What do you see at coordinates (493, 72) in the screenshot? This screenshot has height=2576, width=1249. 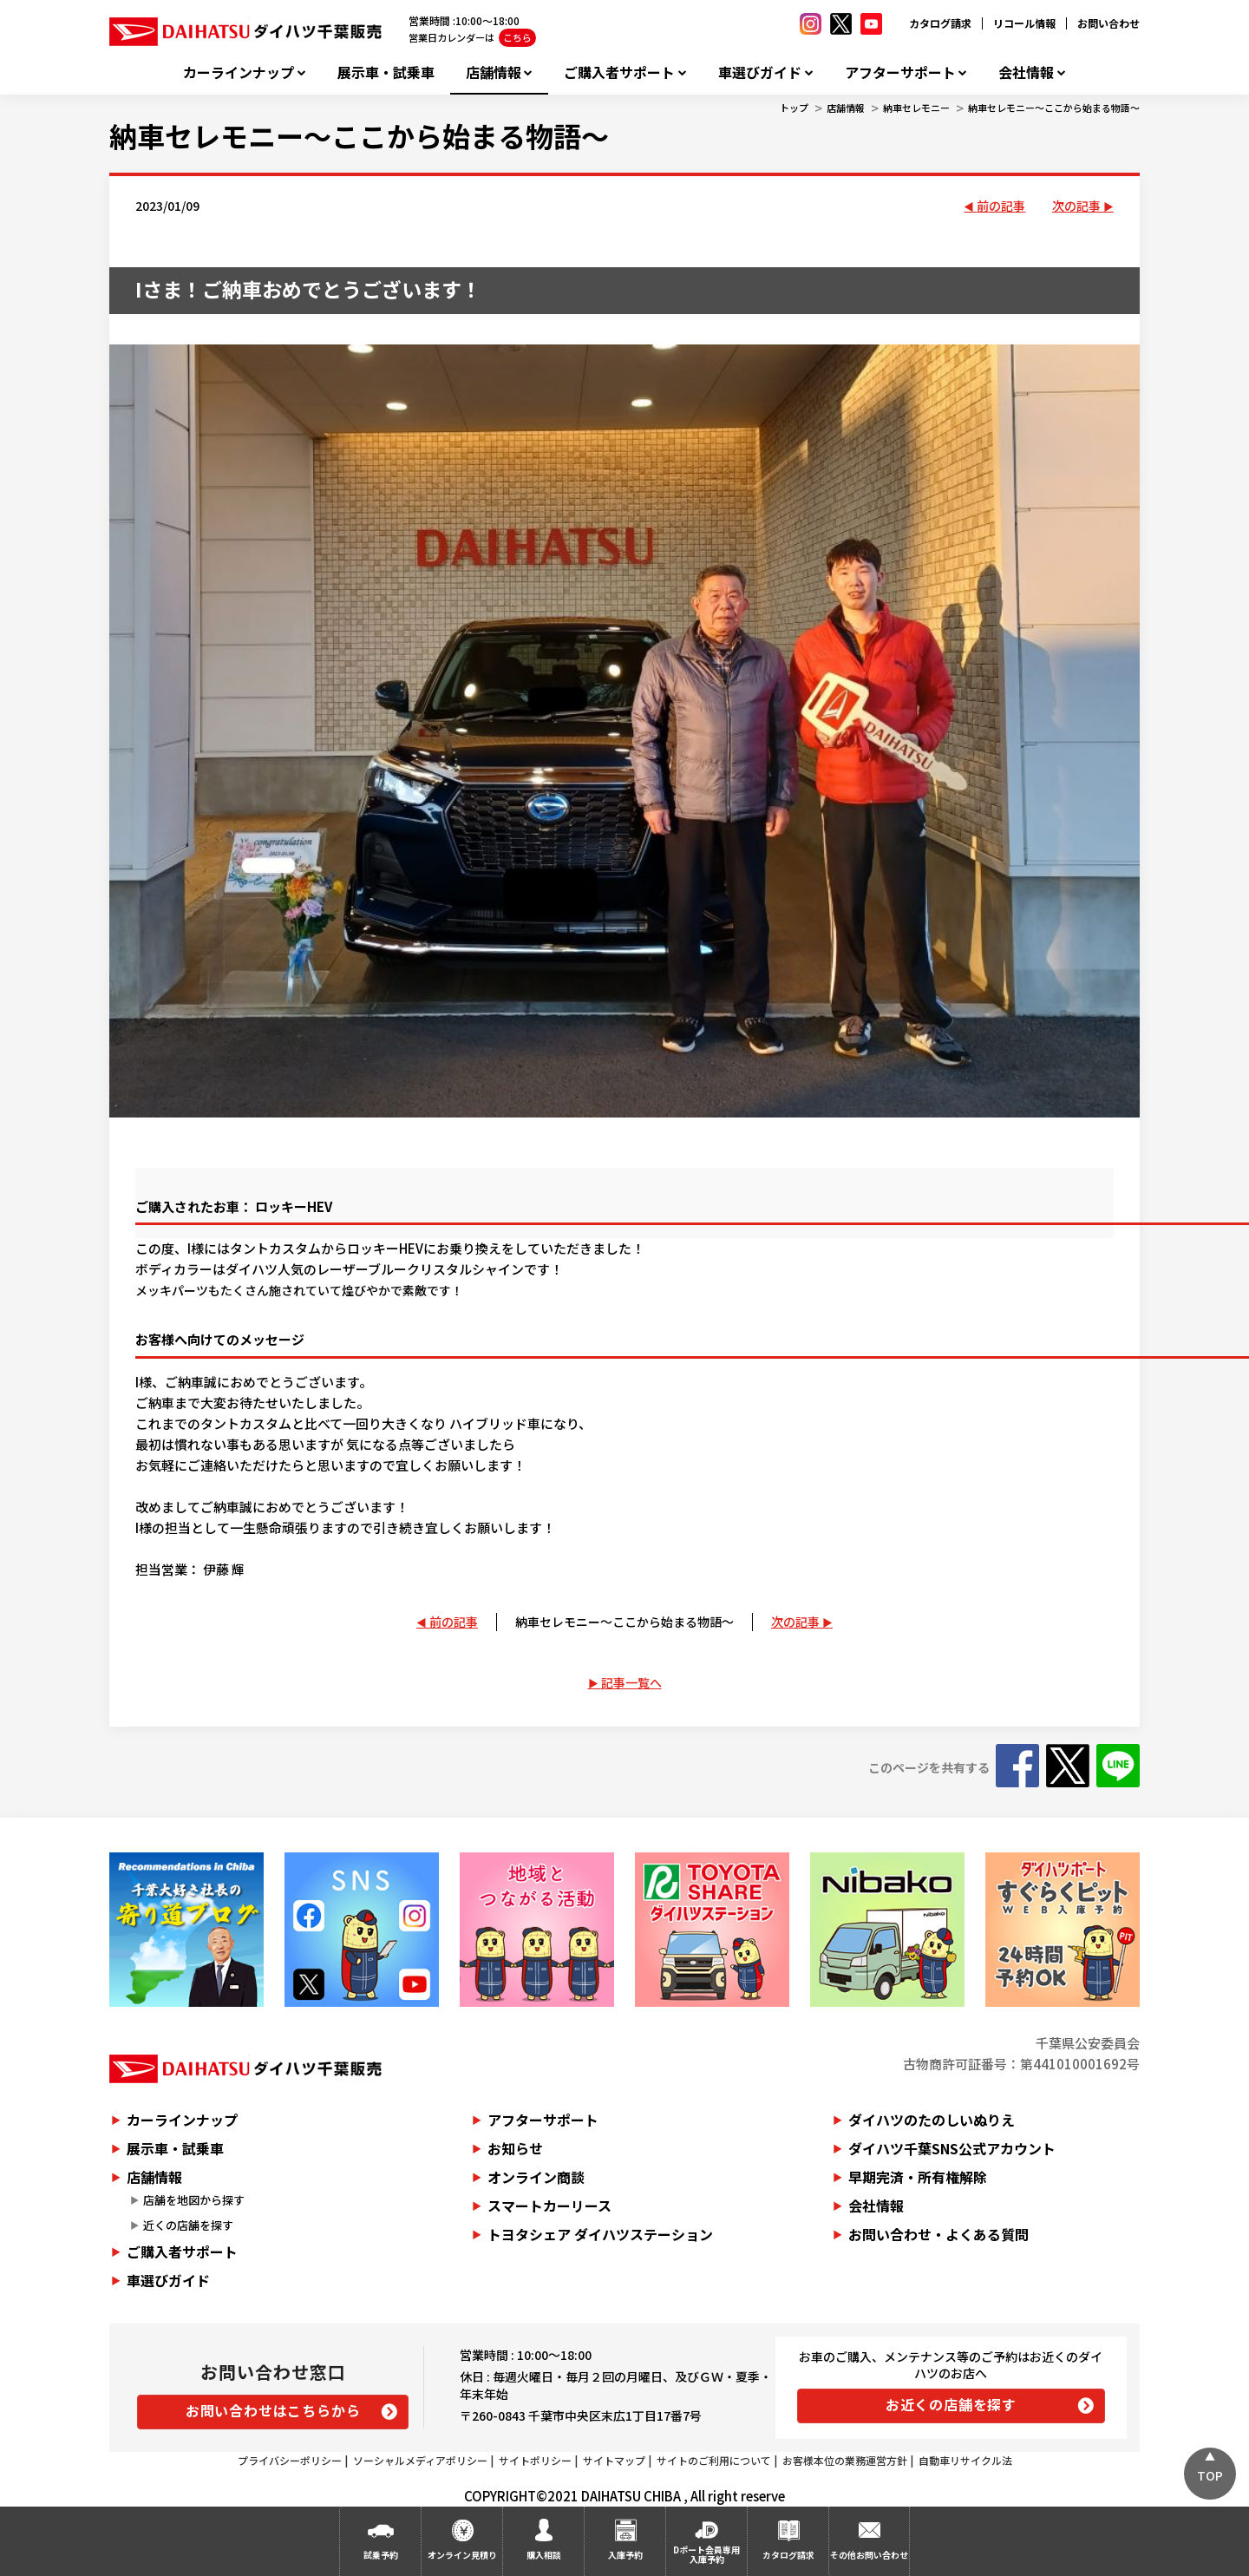 I see `店舗情報` at bounding box center [493, 72].